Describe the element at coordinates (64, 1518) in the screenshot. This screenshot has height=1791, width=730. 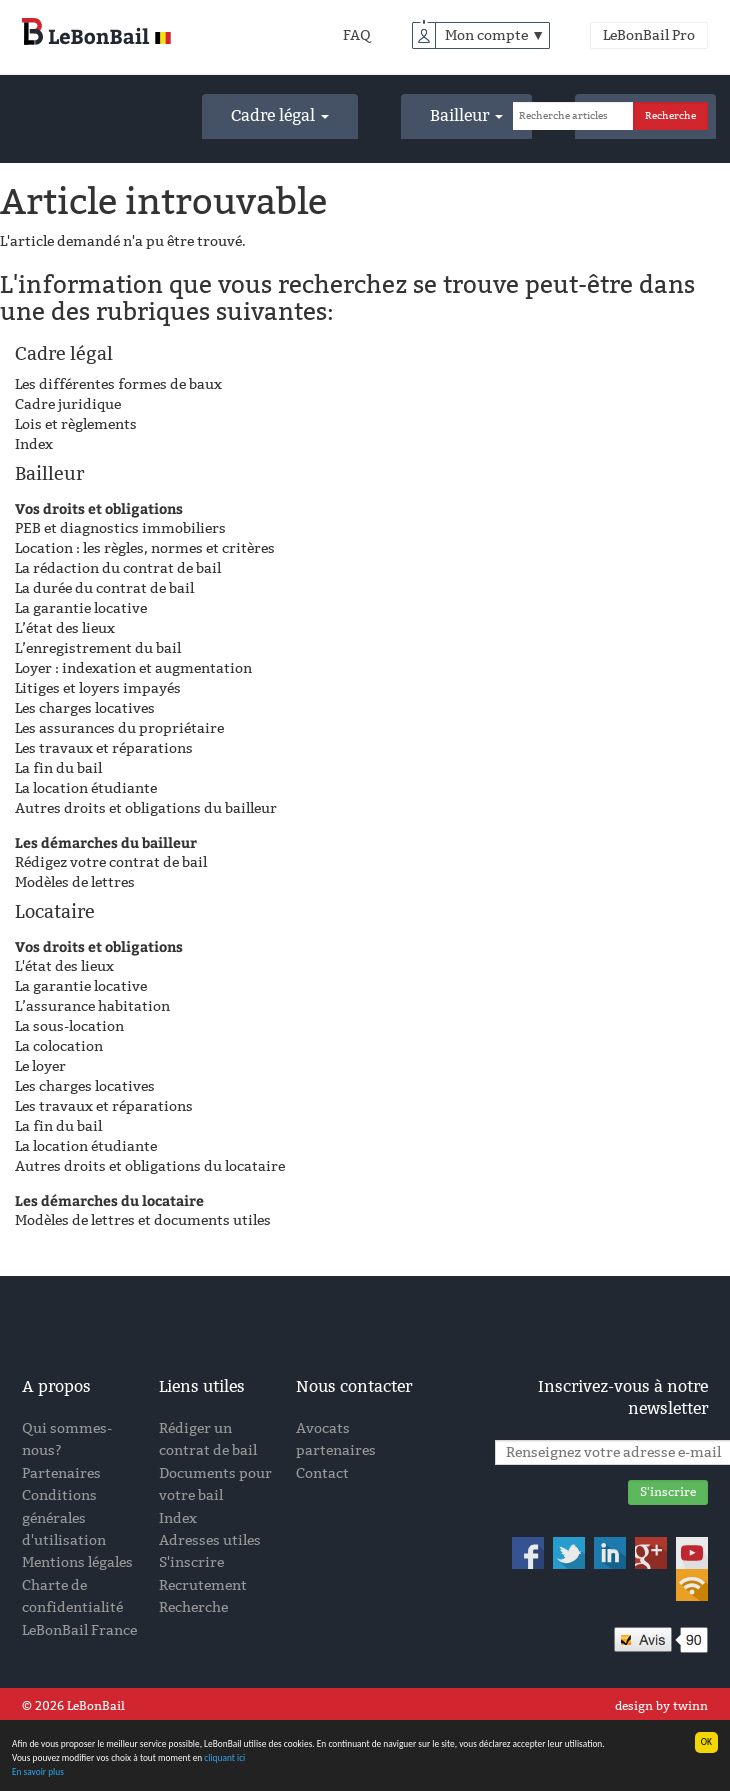
I see `Conditions générales d'utilisation` at that location.